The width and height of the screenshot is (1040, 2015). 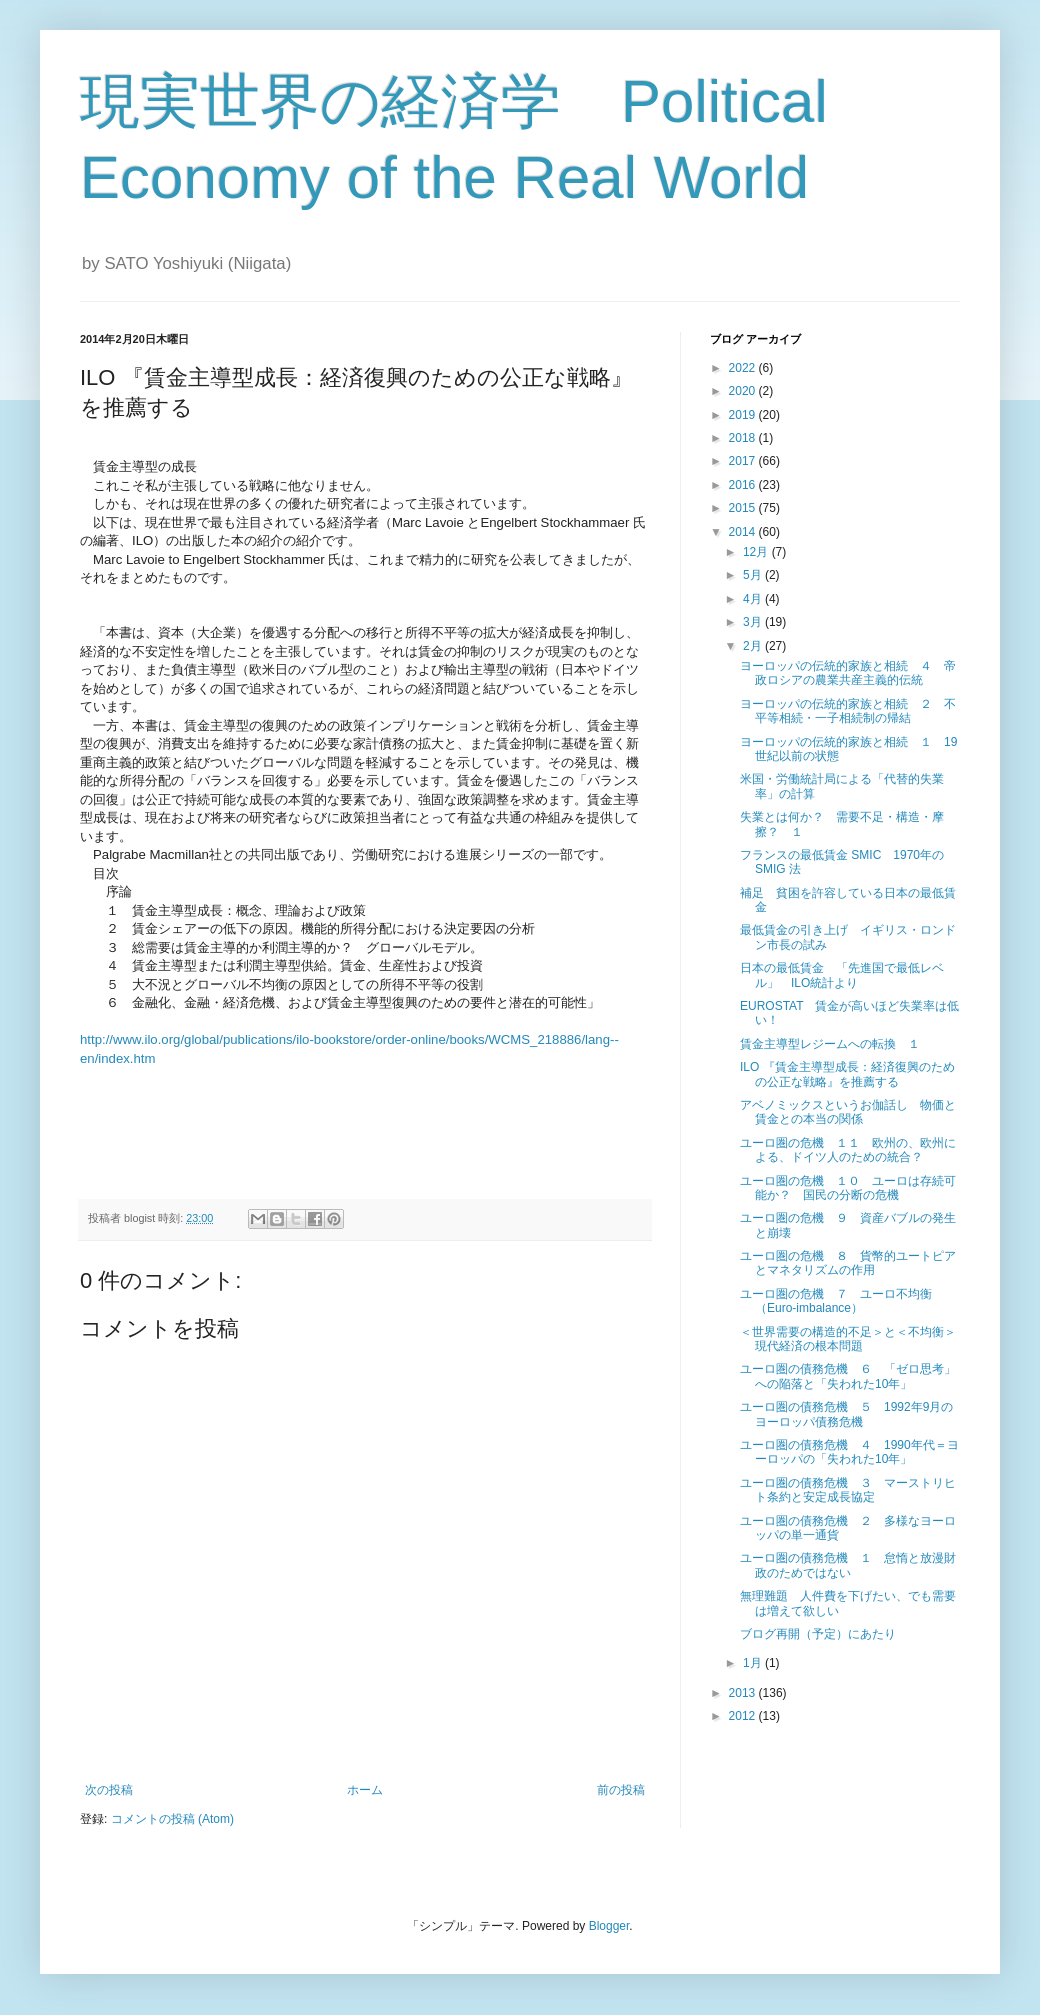 I want to click on 2013, so click(x=744, y=1693).